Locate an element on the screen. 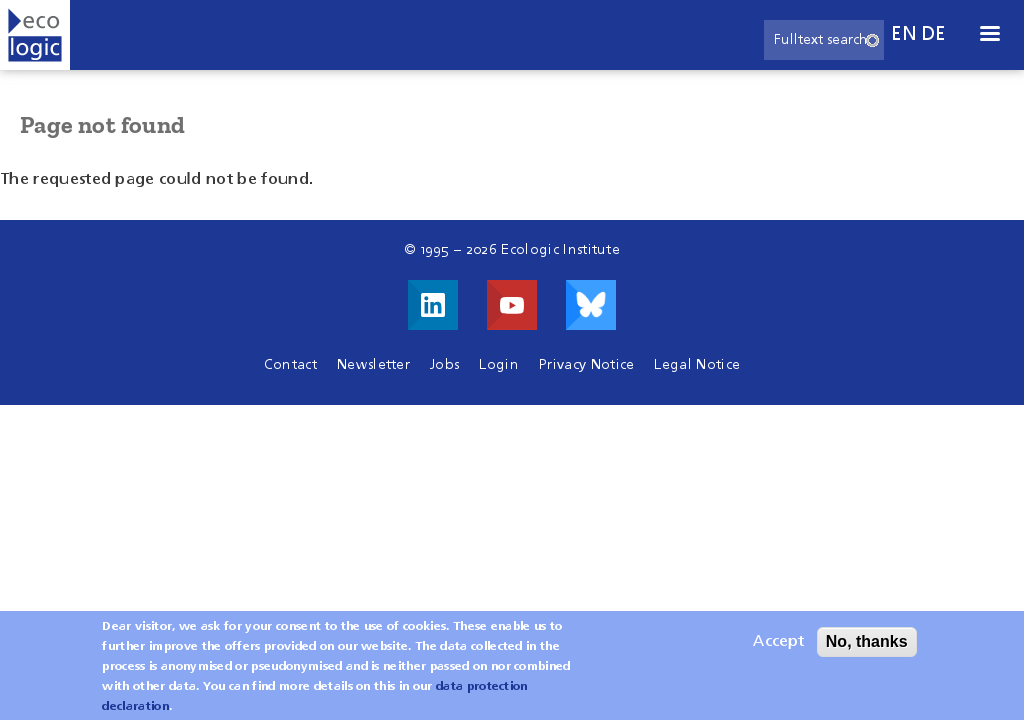 The height and width of the screenshot is (720, 1024). de is located at coordinates (934, 34).